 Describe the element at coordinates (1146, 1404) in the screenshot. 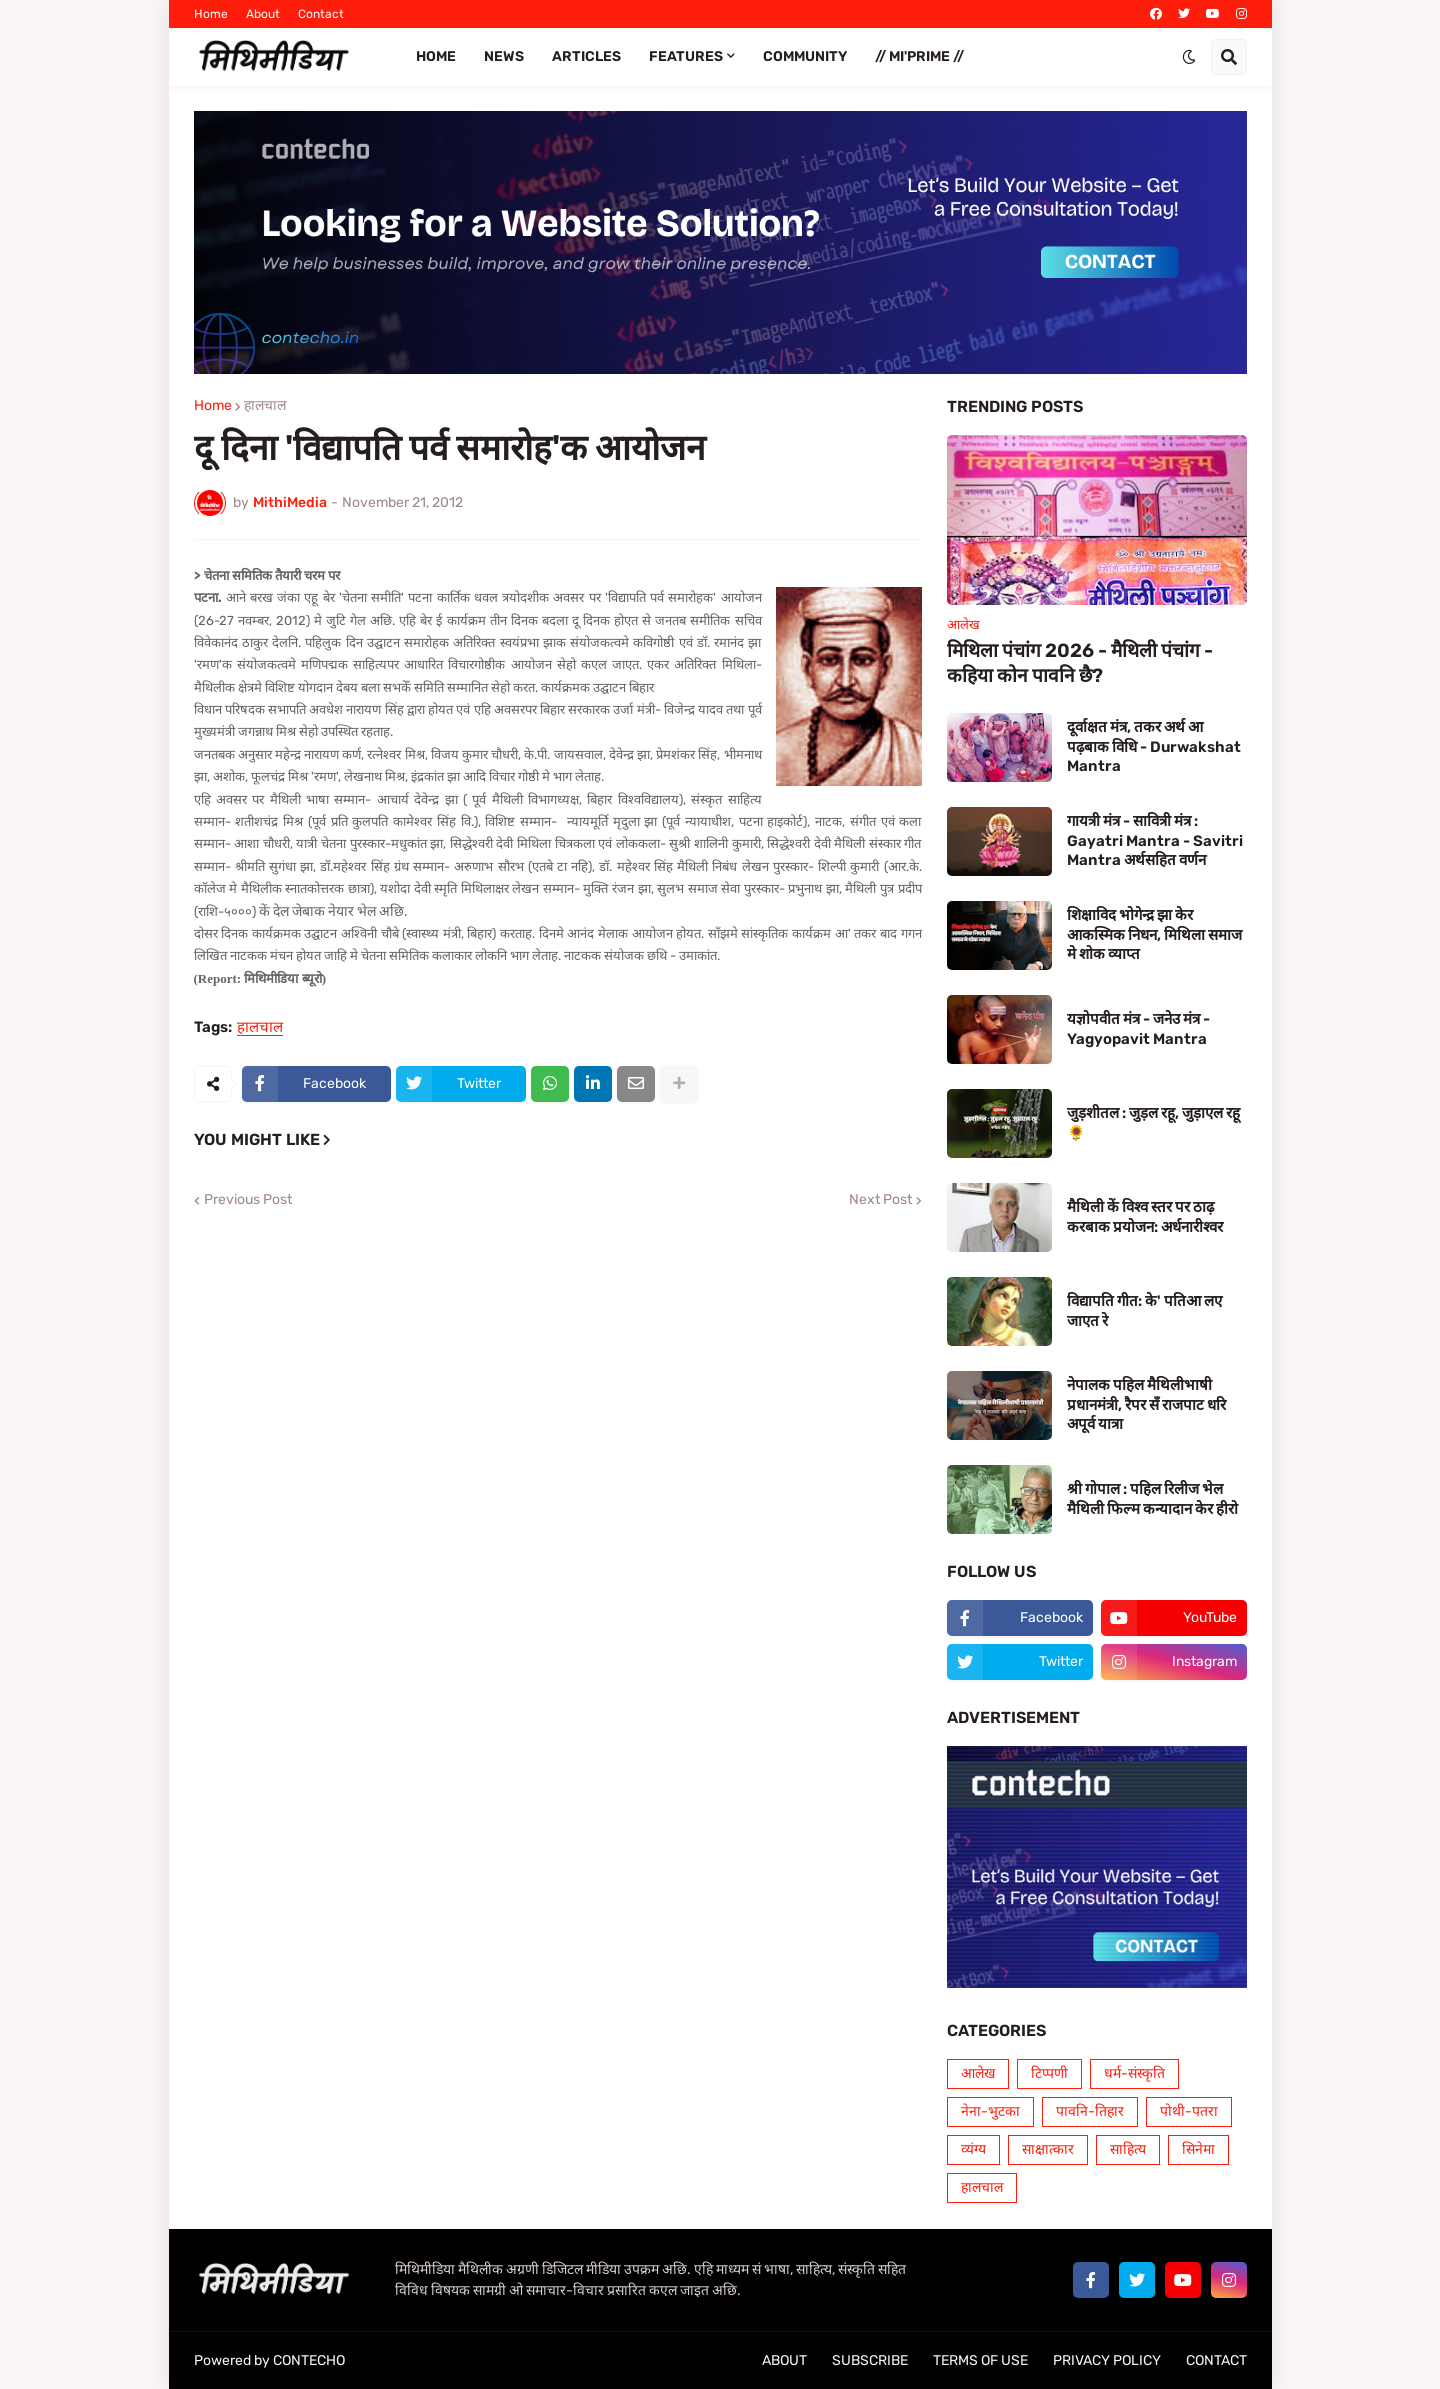

I see `नेपालक पहिल मैथिलीभाषी प्रधानमंत्री, रैपर सँ राजपाट धरि अपूर्व यात्रा` at that location.